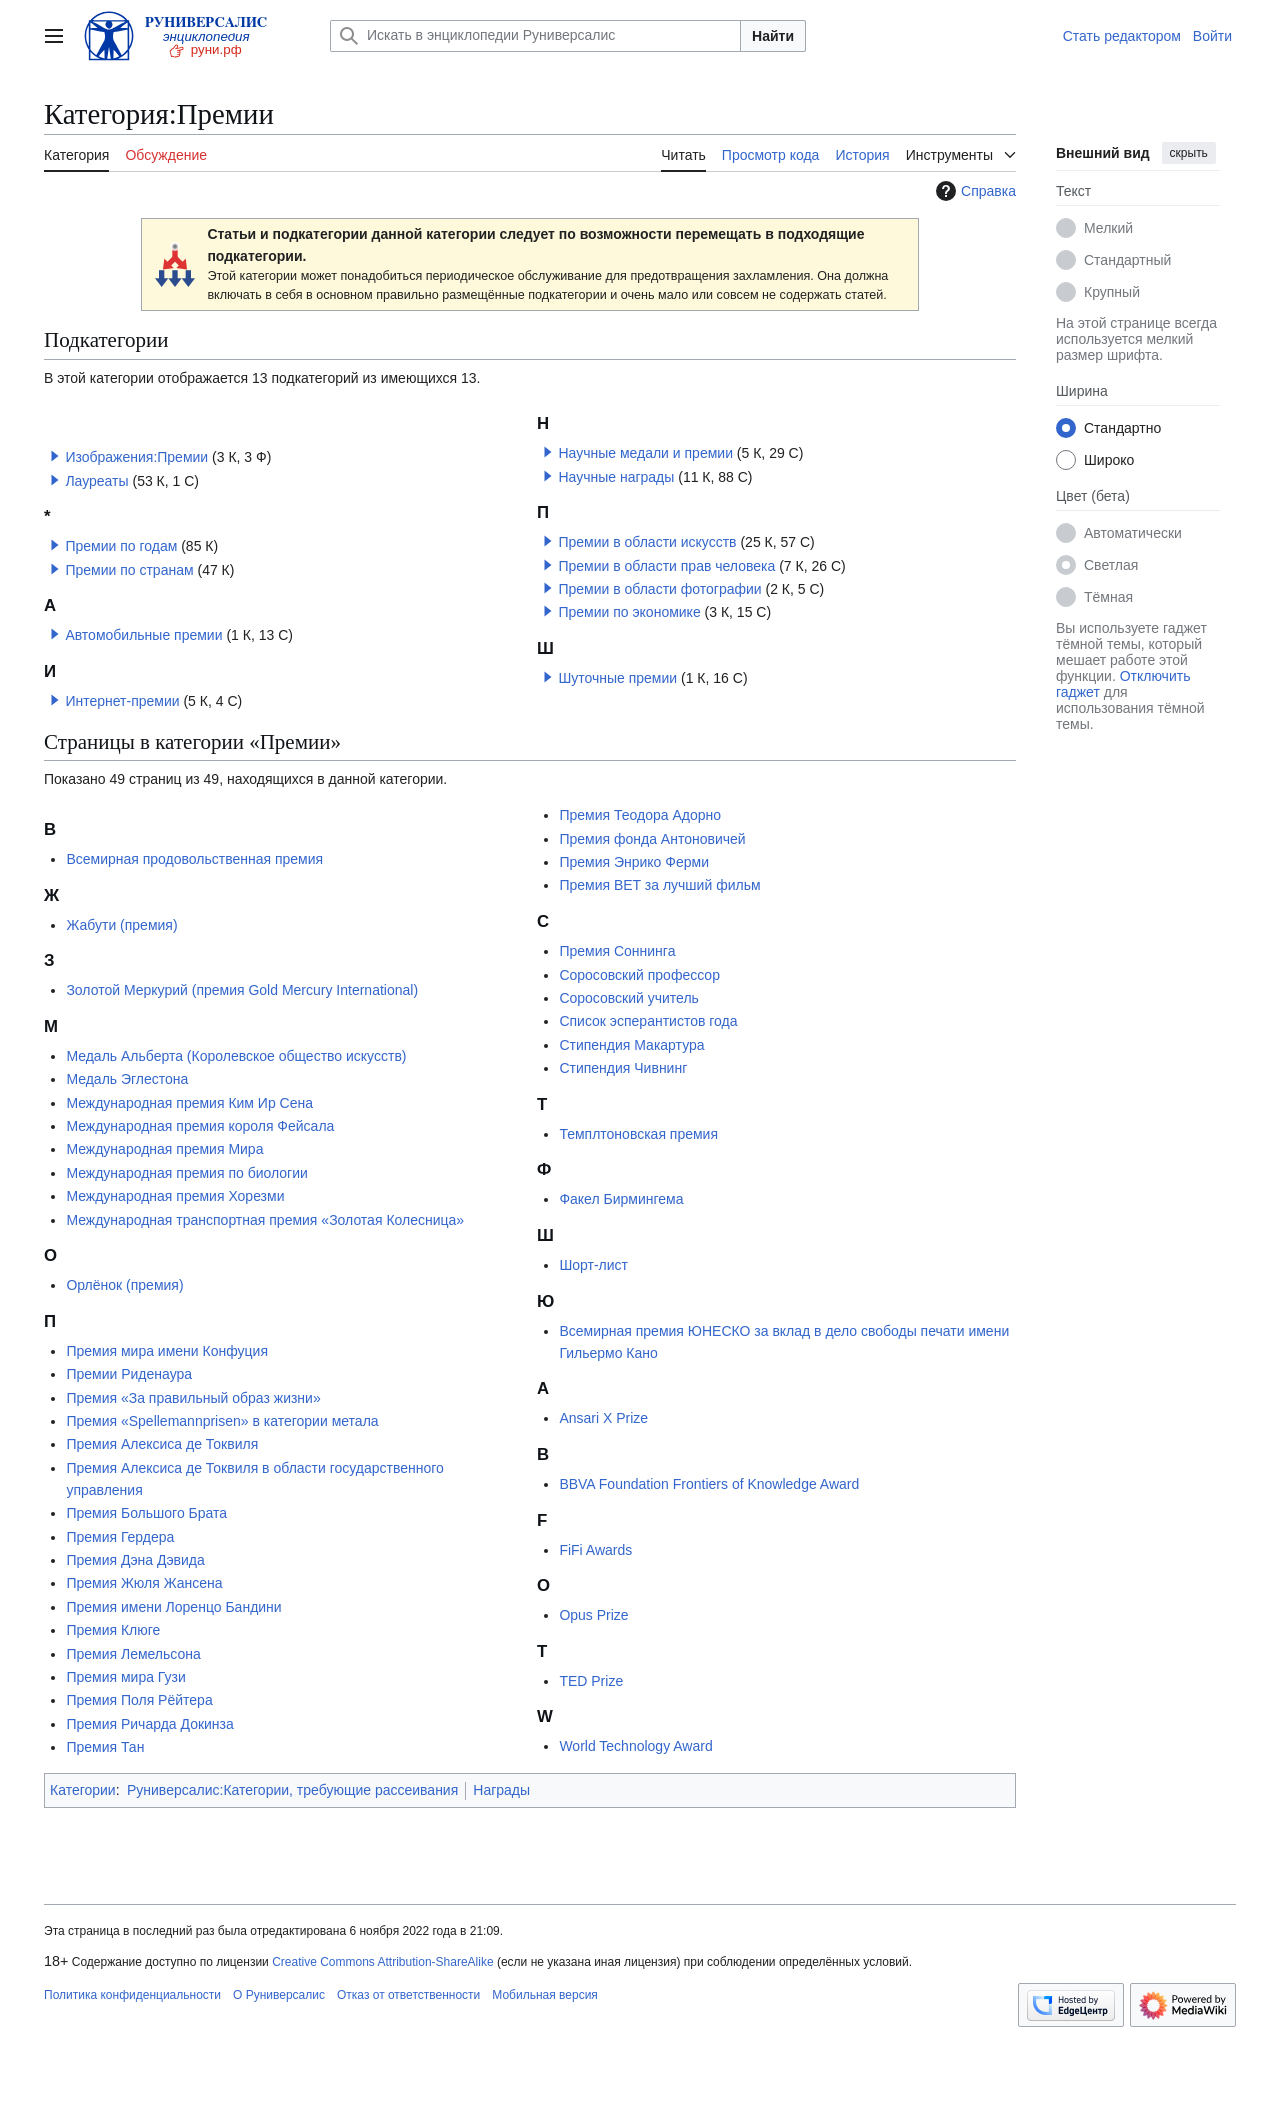 The image size is (1280, 2117). Describe the element at coordinates (666, 566) in the screenshot. I see `Премии в области прав человека` at that location.